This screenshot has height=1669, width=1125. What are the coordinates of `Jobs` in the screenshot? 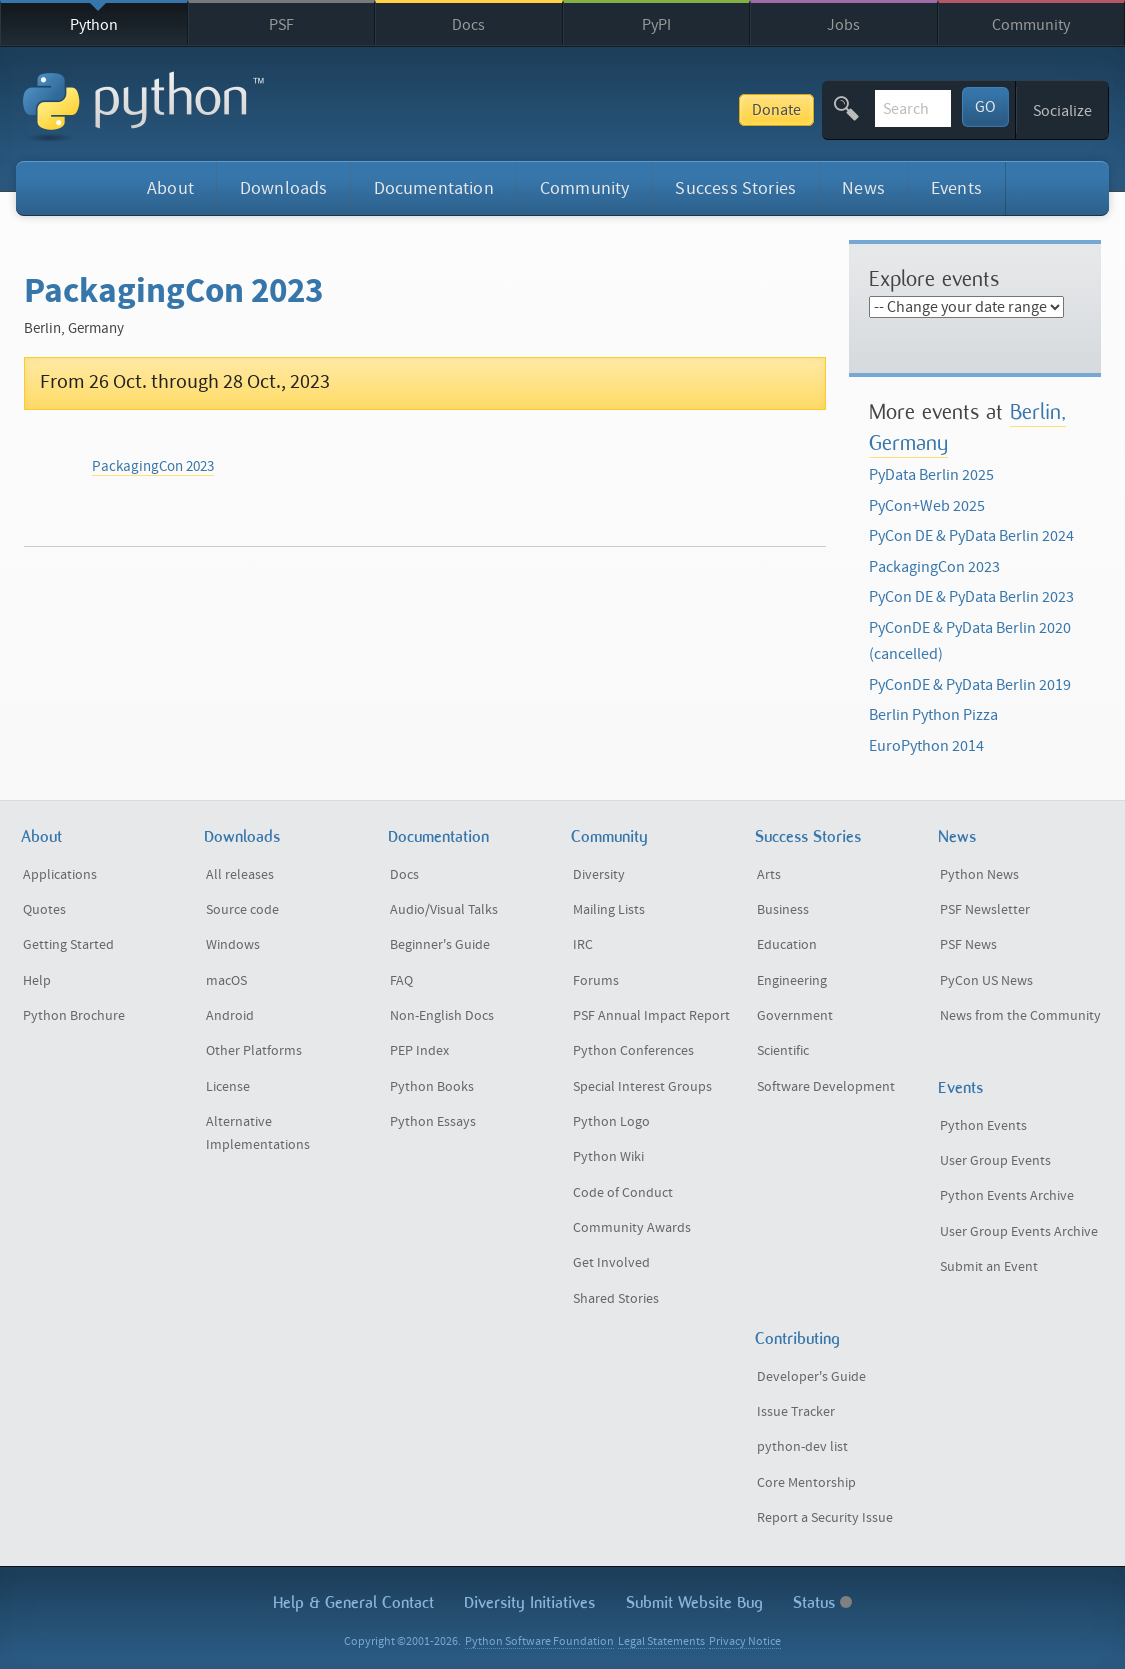 It's located at (843, 25).